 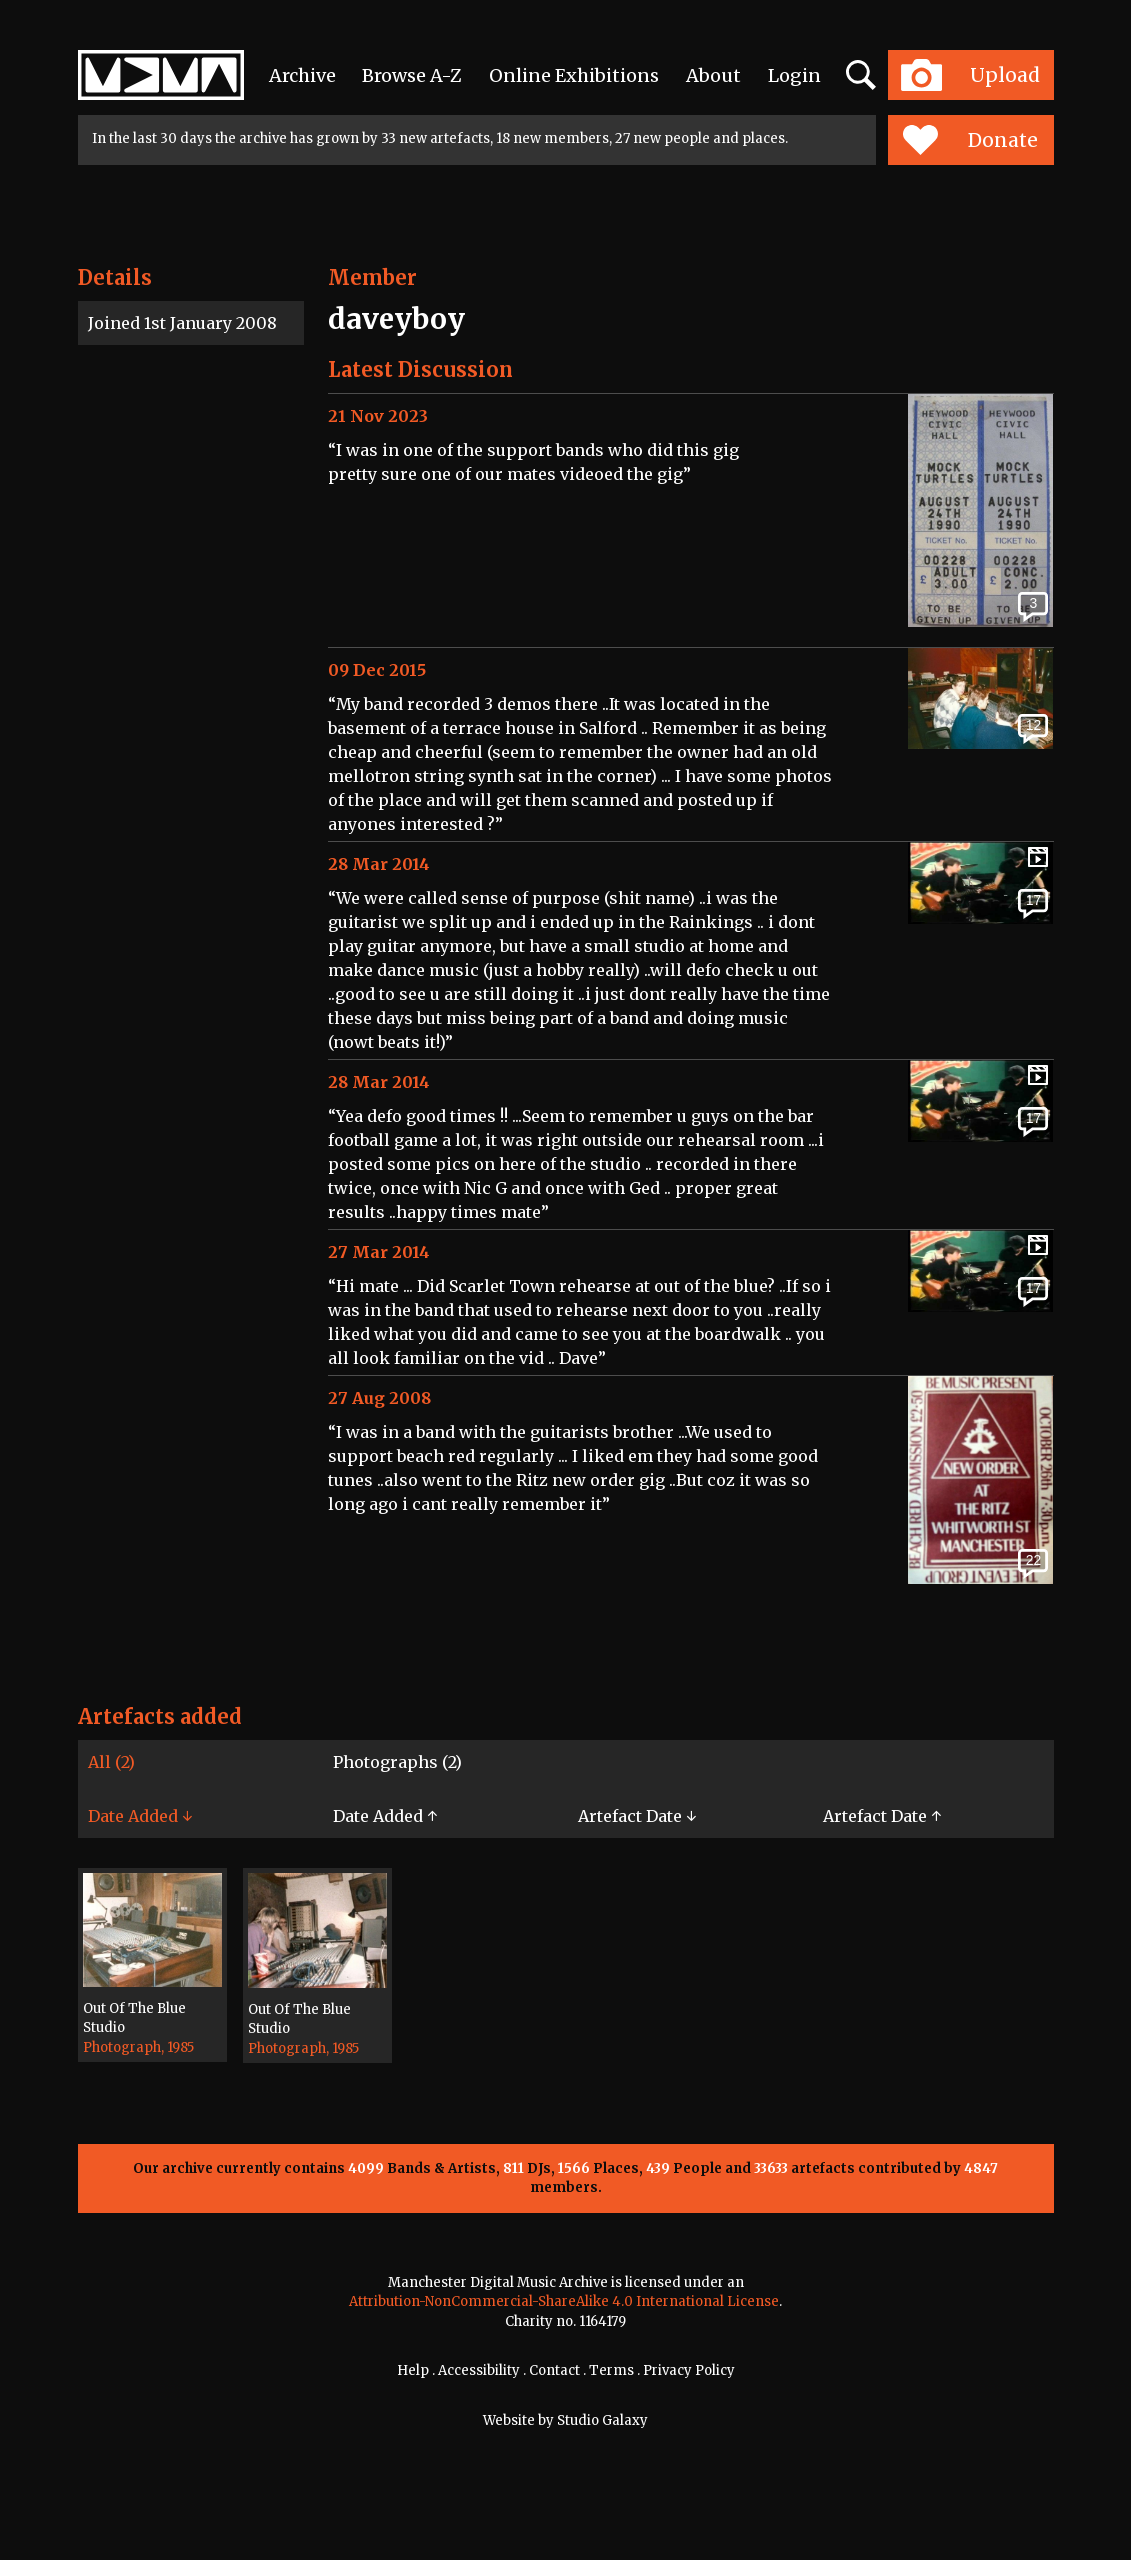 I want to click on Date Added ↑, so click(x=385, y=1816).